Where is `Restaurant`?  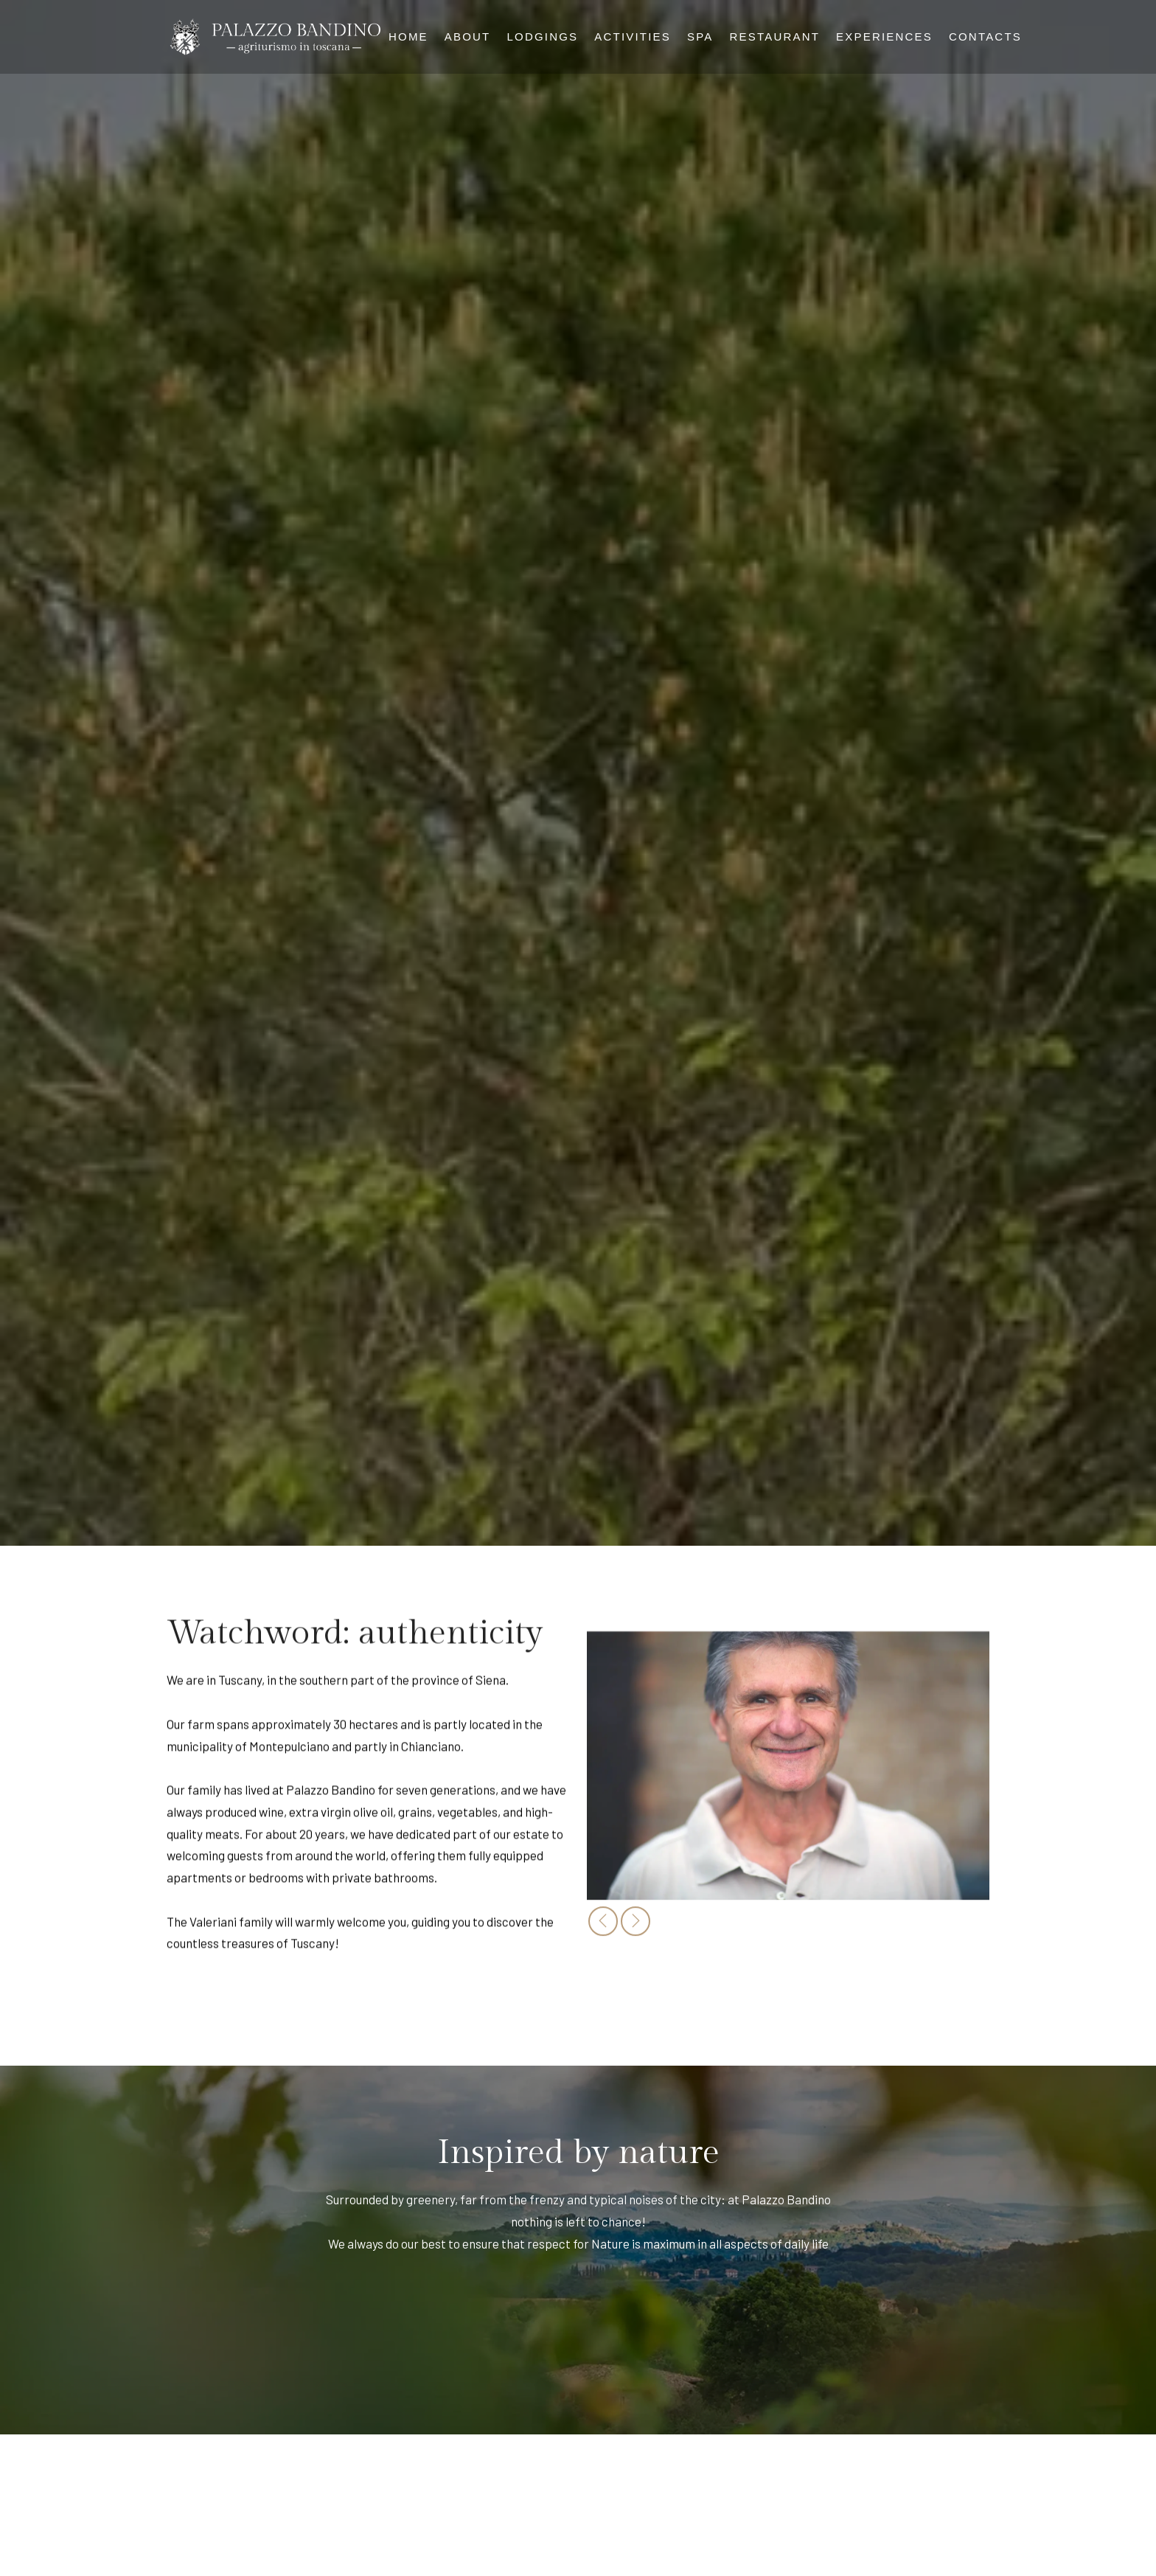 Restaurant is located at coordinates (775, 36).